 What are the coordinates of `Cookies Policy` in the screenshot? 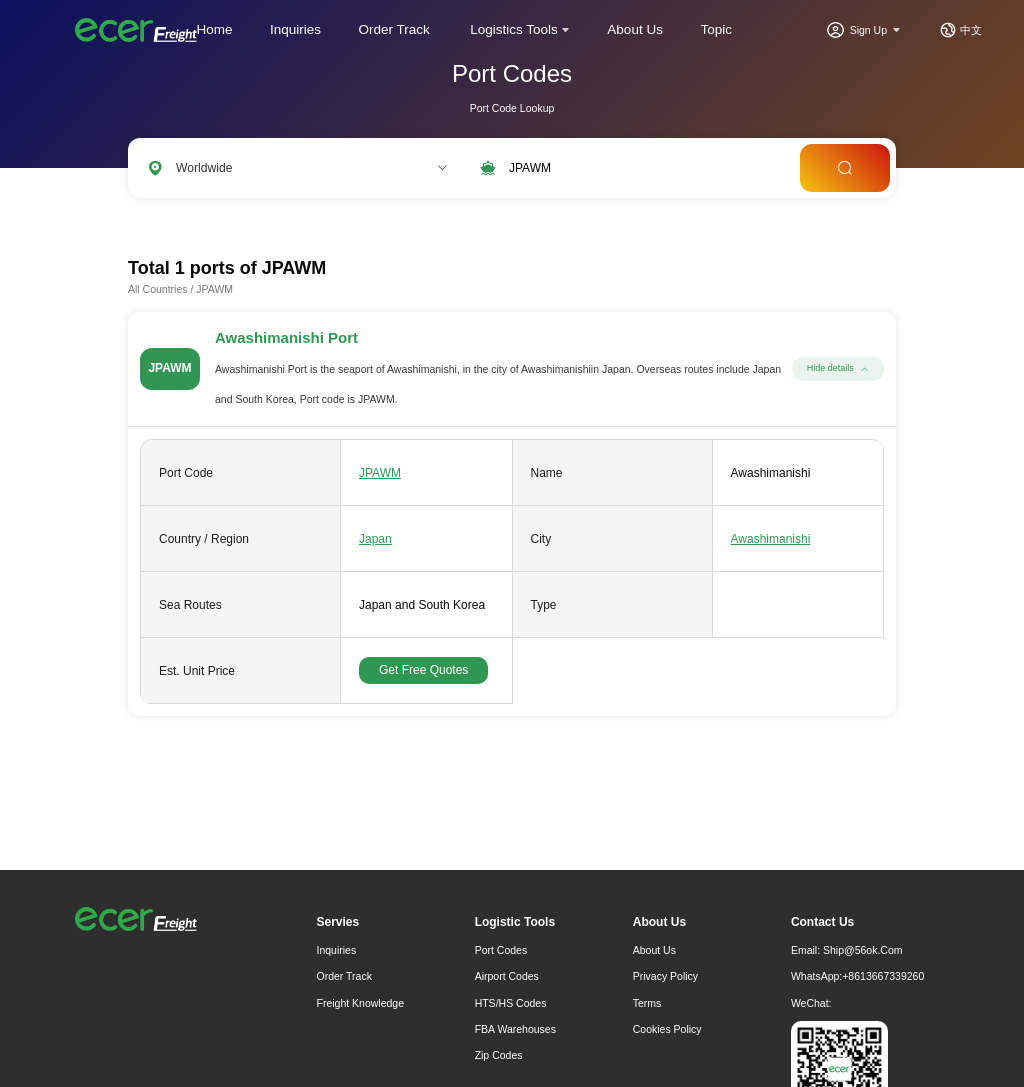 It's located at (667, 1029).